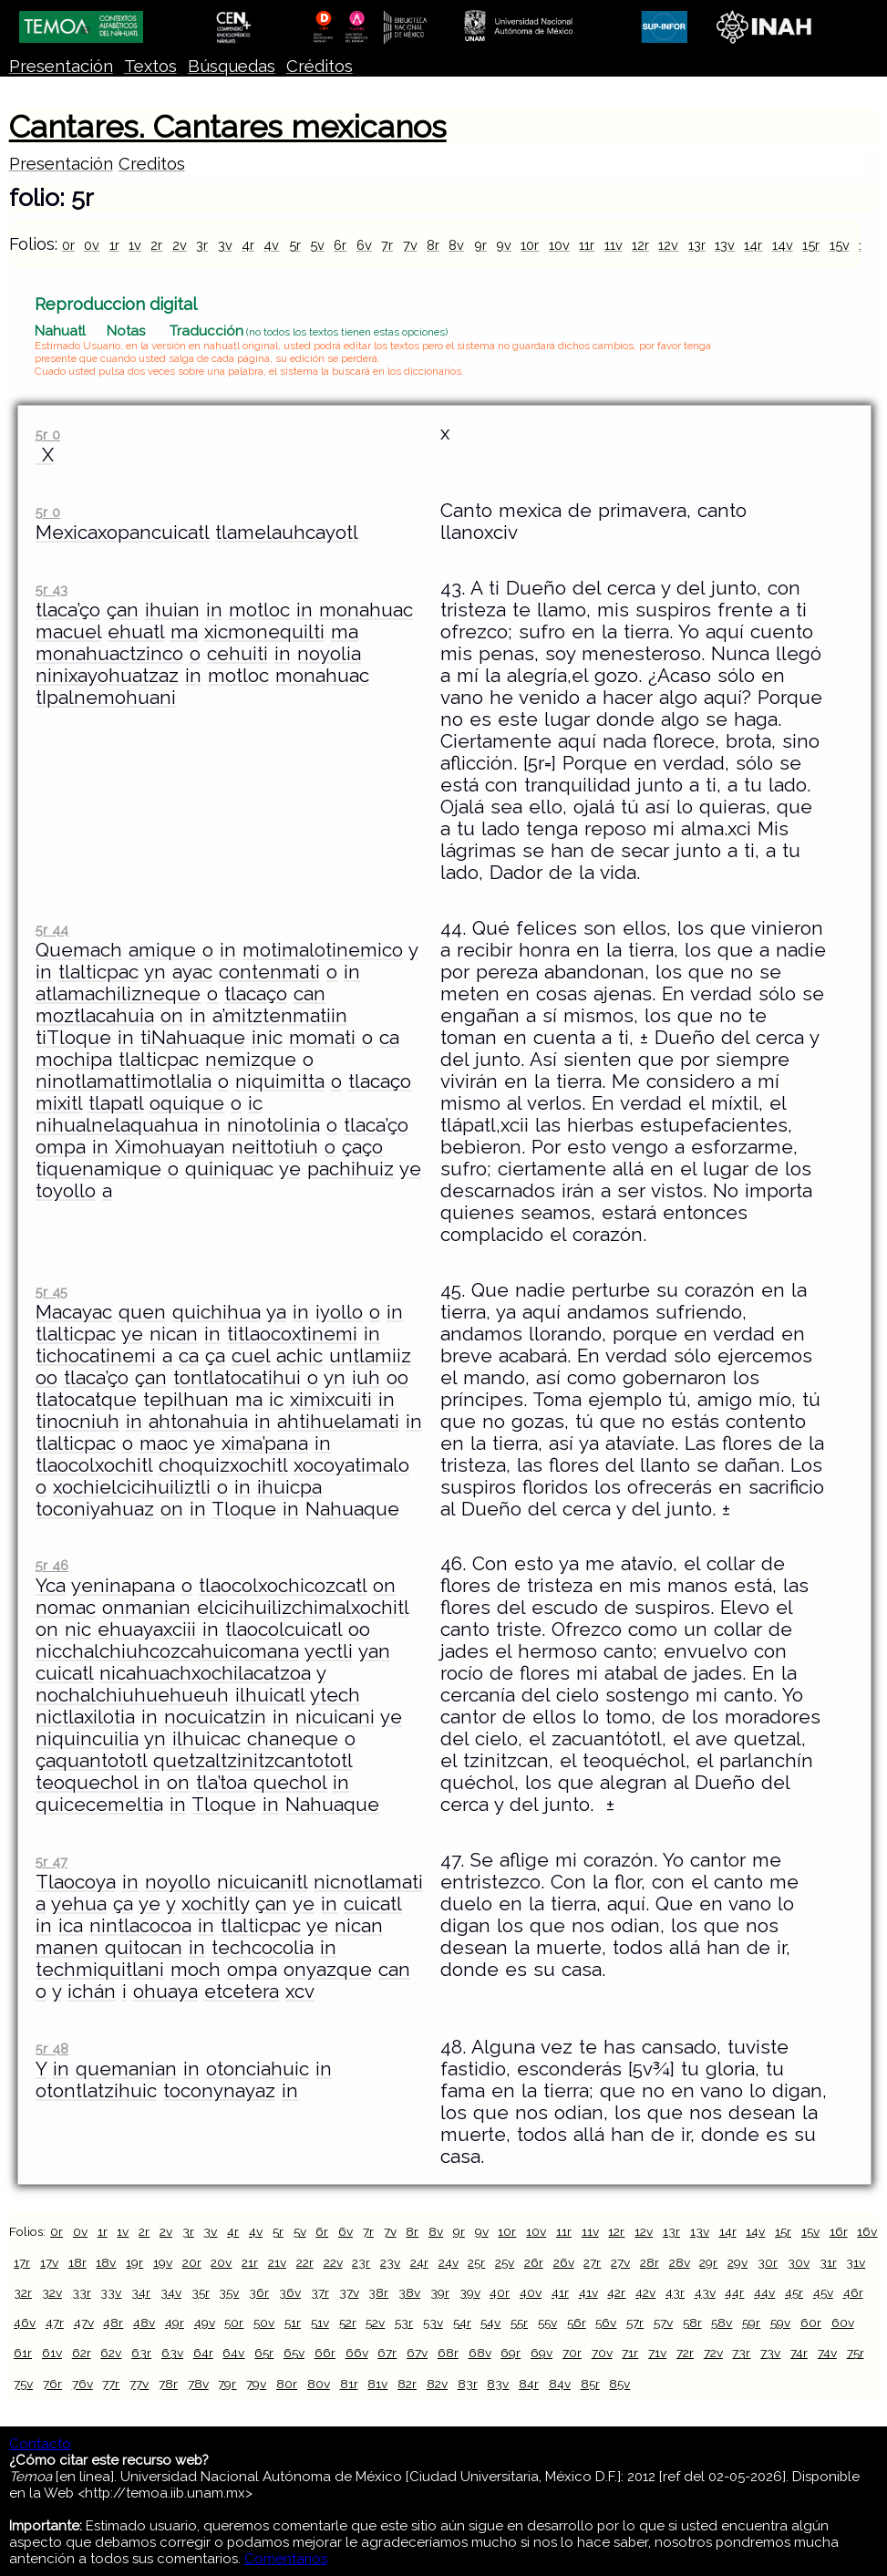 This screenshot has height=2576, width=887. What do you see at coordinates (320, 2322) in the screenshot?
I see `51v` at bounding box center [320, 2322].